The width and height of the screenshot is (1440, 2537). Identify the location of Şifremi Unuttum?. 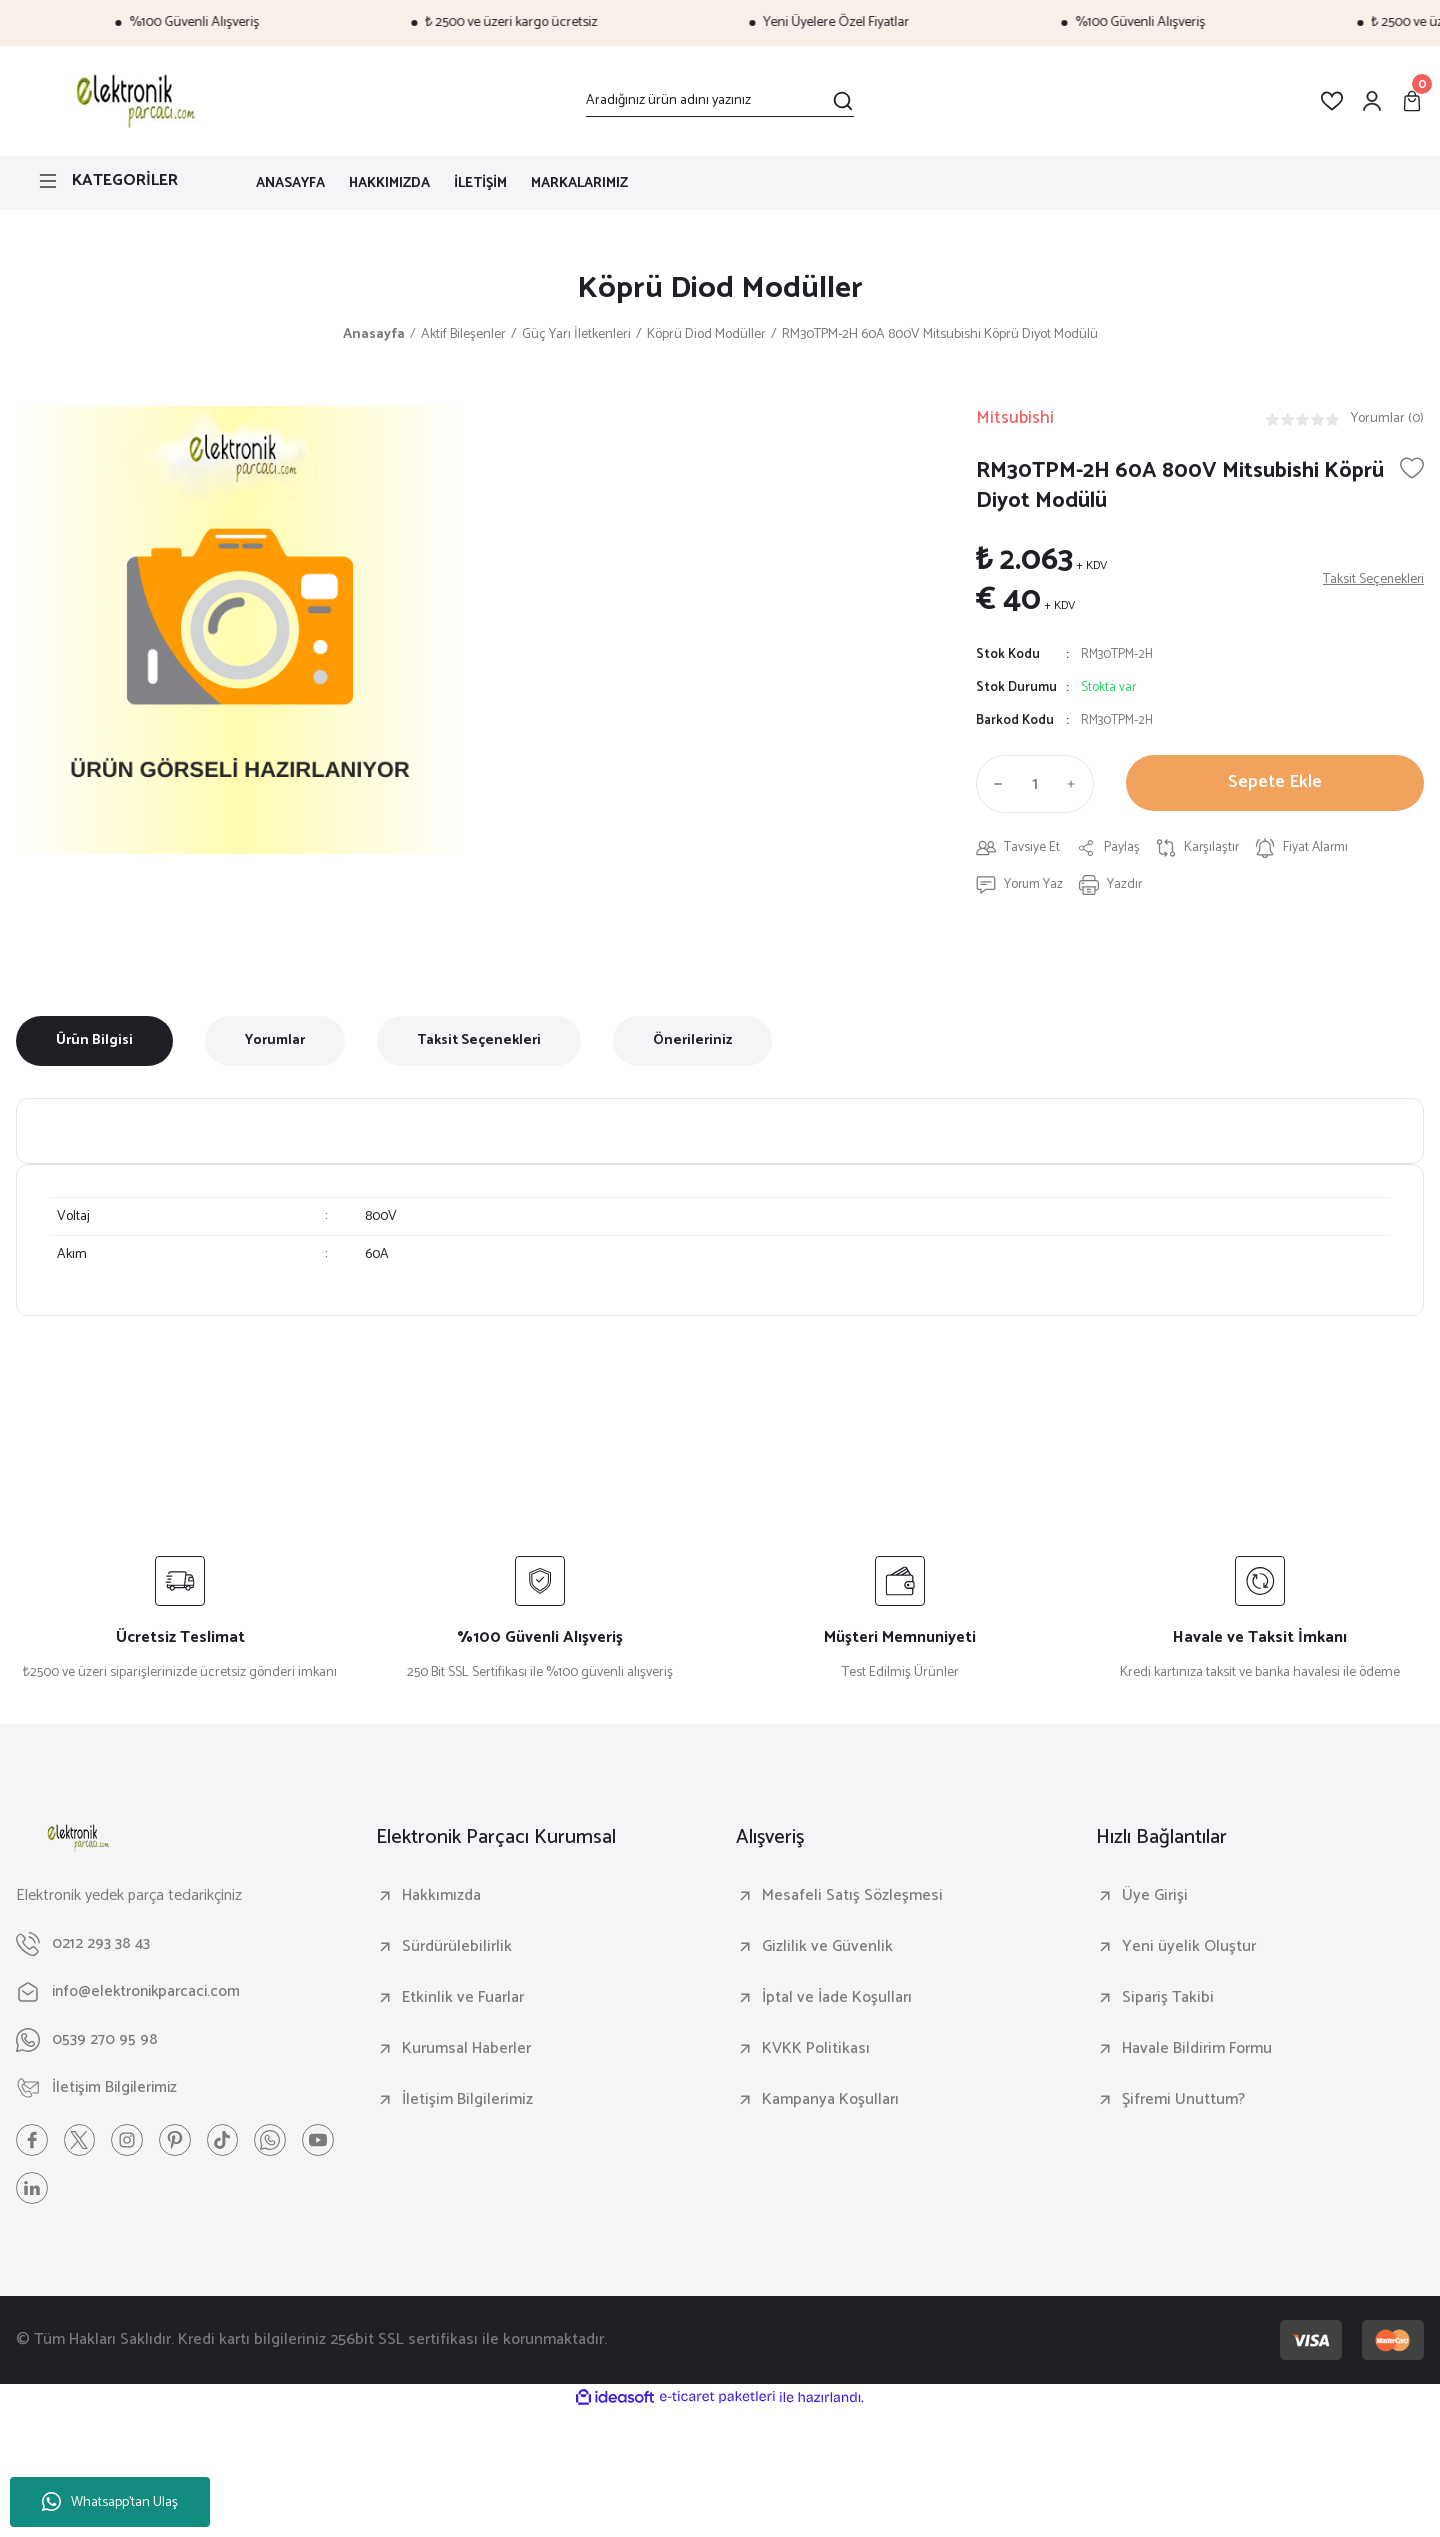
(1183, 2103).